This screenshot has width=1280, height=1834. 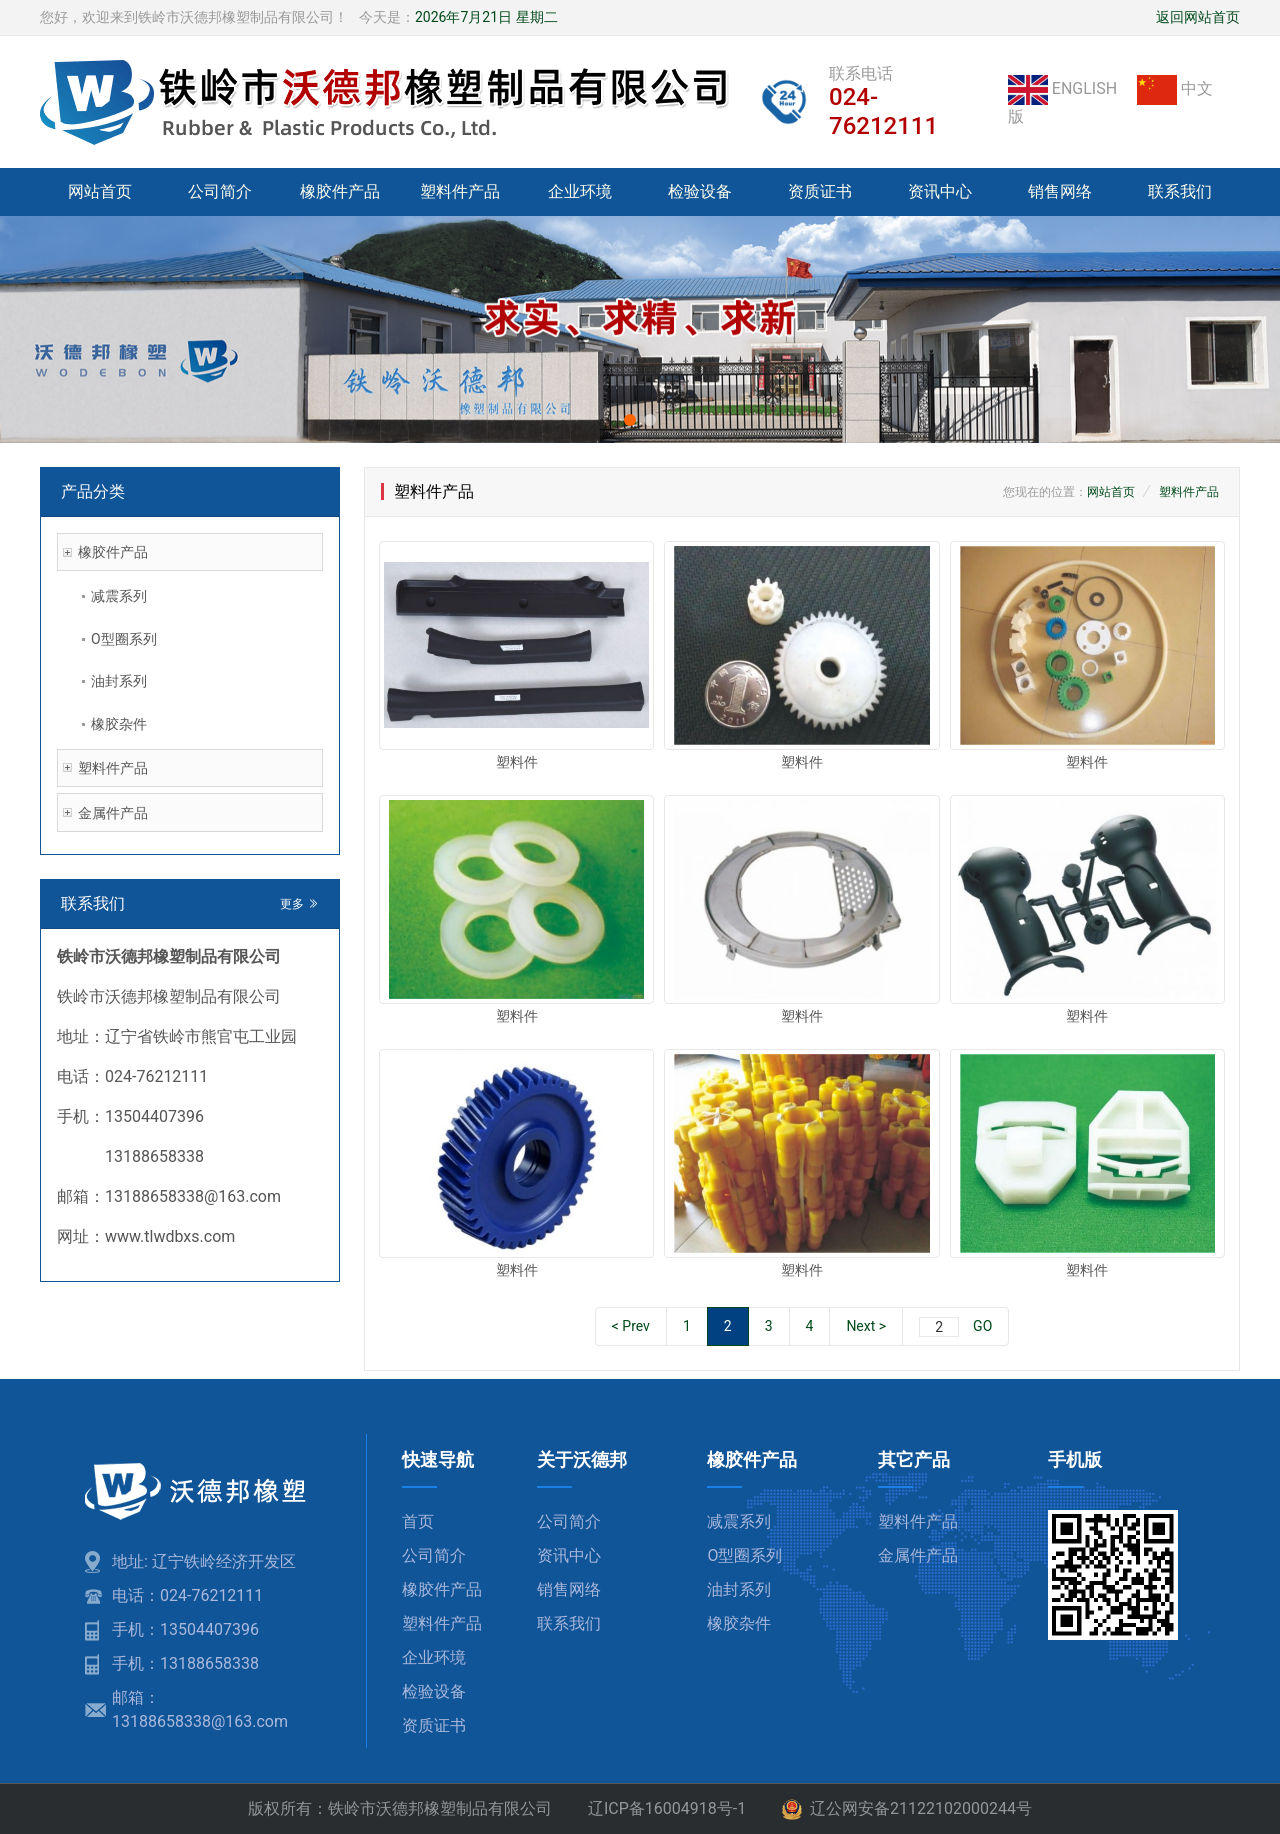 What do you see at coordinates (630, 420) in the screenshot?
I see `[button]` at bounding box center [630, 420].